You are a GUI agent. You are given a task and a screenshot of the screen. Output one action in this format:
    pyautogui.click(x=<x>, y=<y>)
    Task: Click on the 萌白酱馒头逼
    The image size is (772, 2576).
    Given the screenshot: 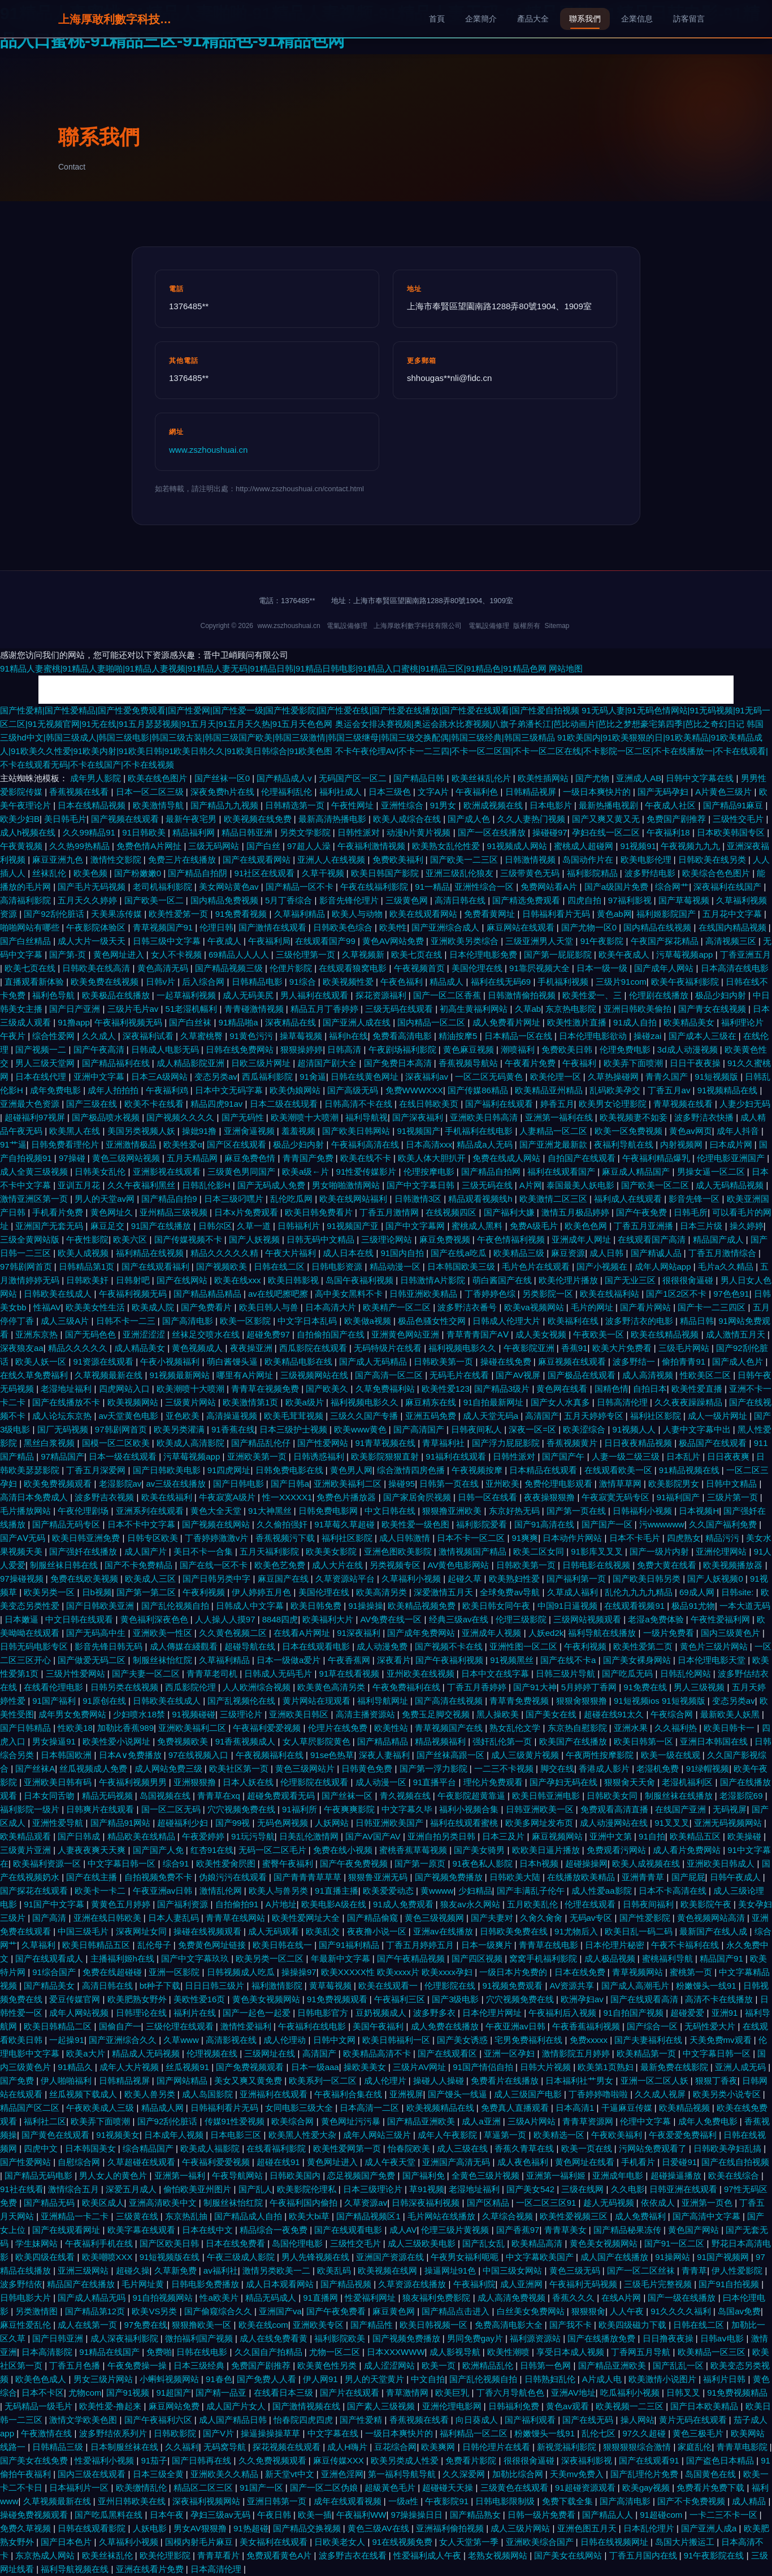 What is the action you would take?
    pyautogui.click(x=233, y=1361)
    